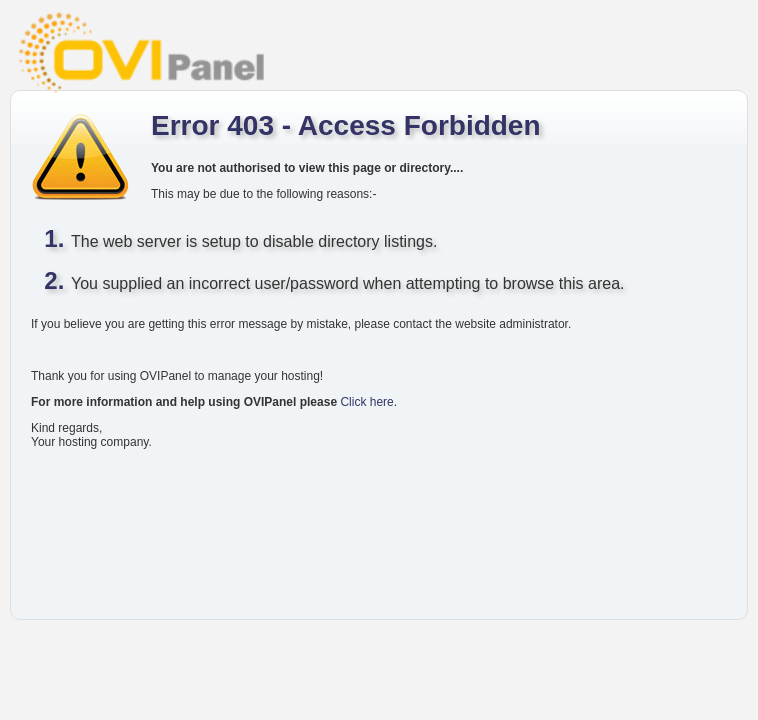  I want to click on Click here, so click(366, 402).